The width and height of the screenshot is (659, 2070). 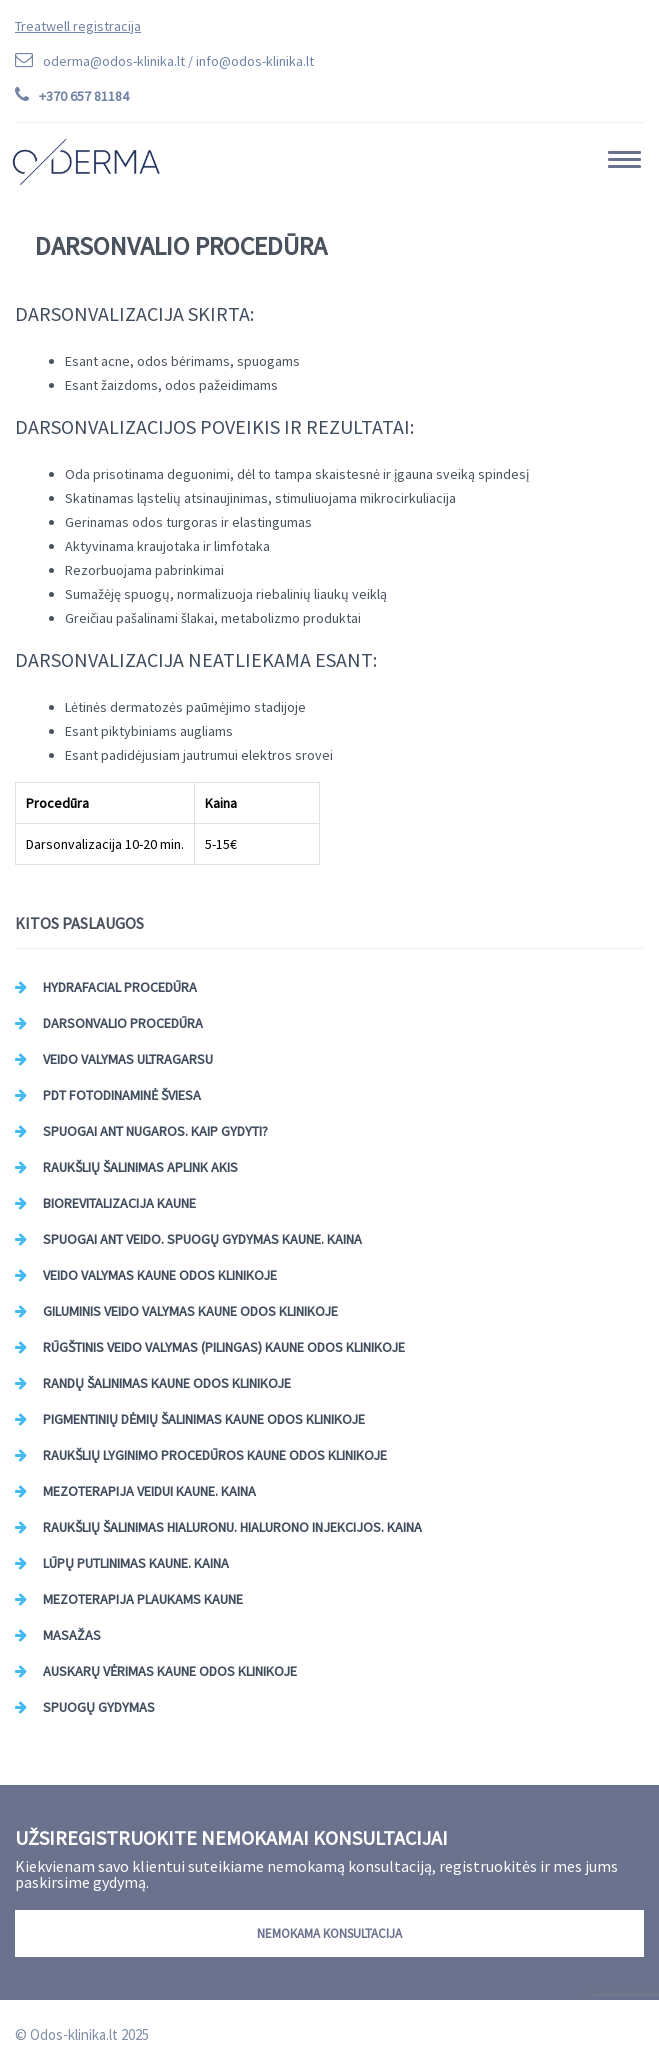 I want to click on Mezoterapija plaukams Kaune, so click(x=143, y=1599).